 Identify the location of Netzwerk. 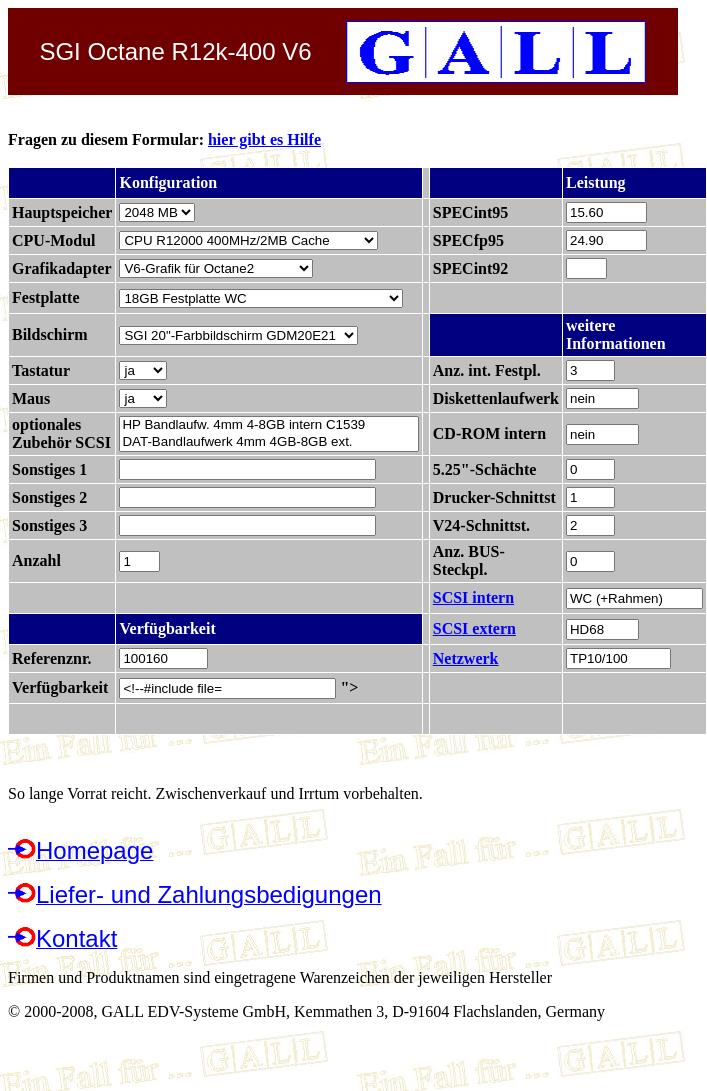
(466, 658).